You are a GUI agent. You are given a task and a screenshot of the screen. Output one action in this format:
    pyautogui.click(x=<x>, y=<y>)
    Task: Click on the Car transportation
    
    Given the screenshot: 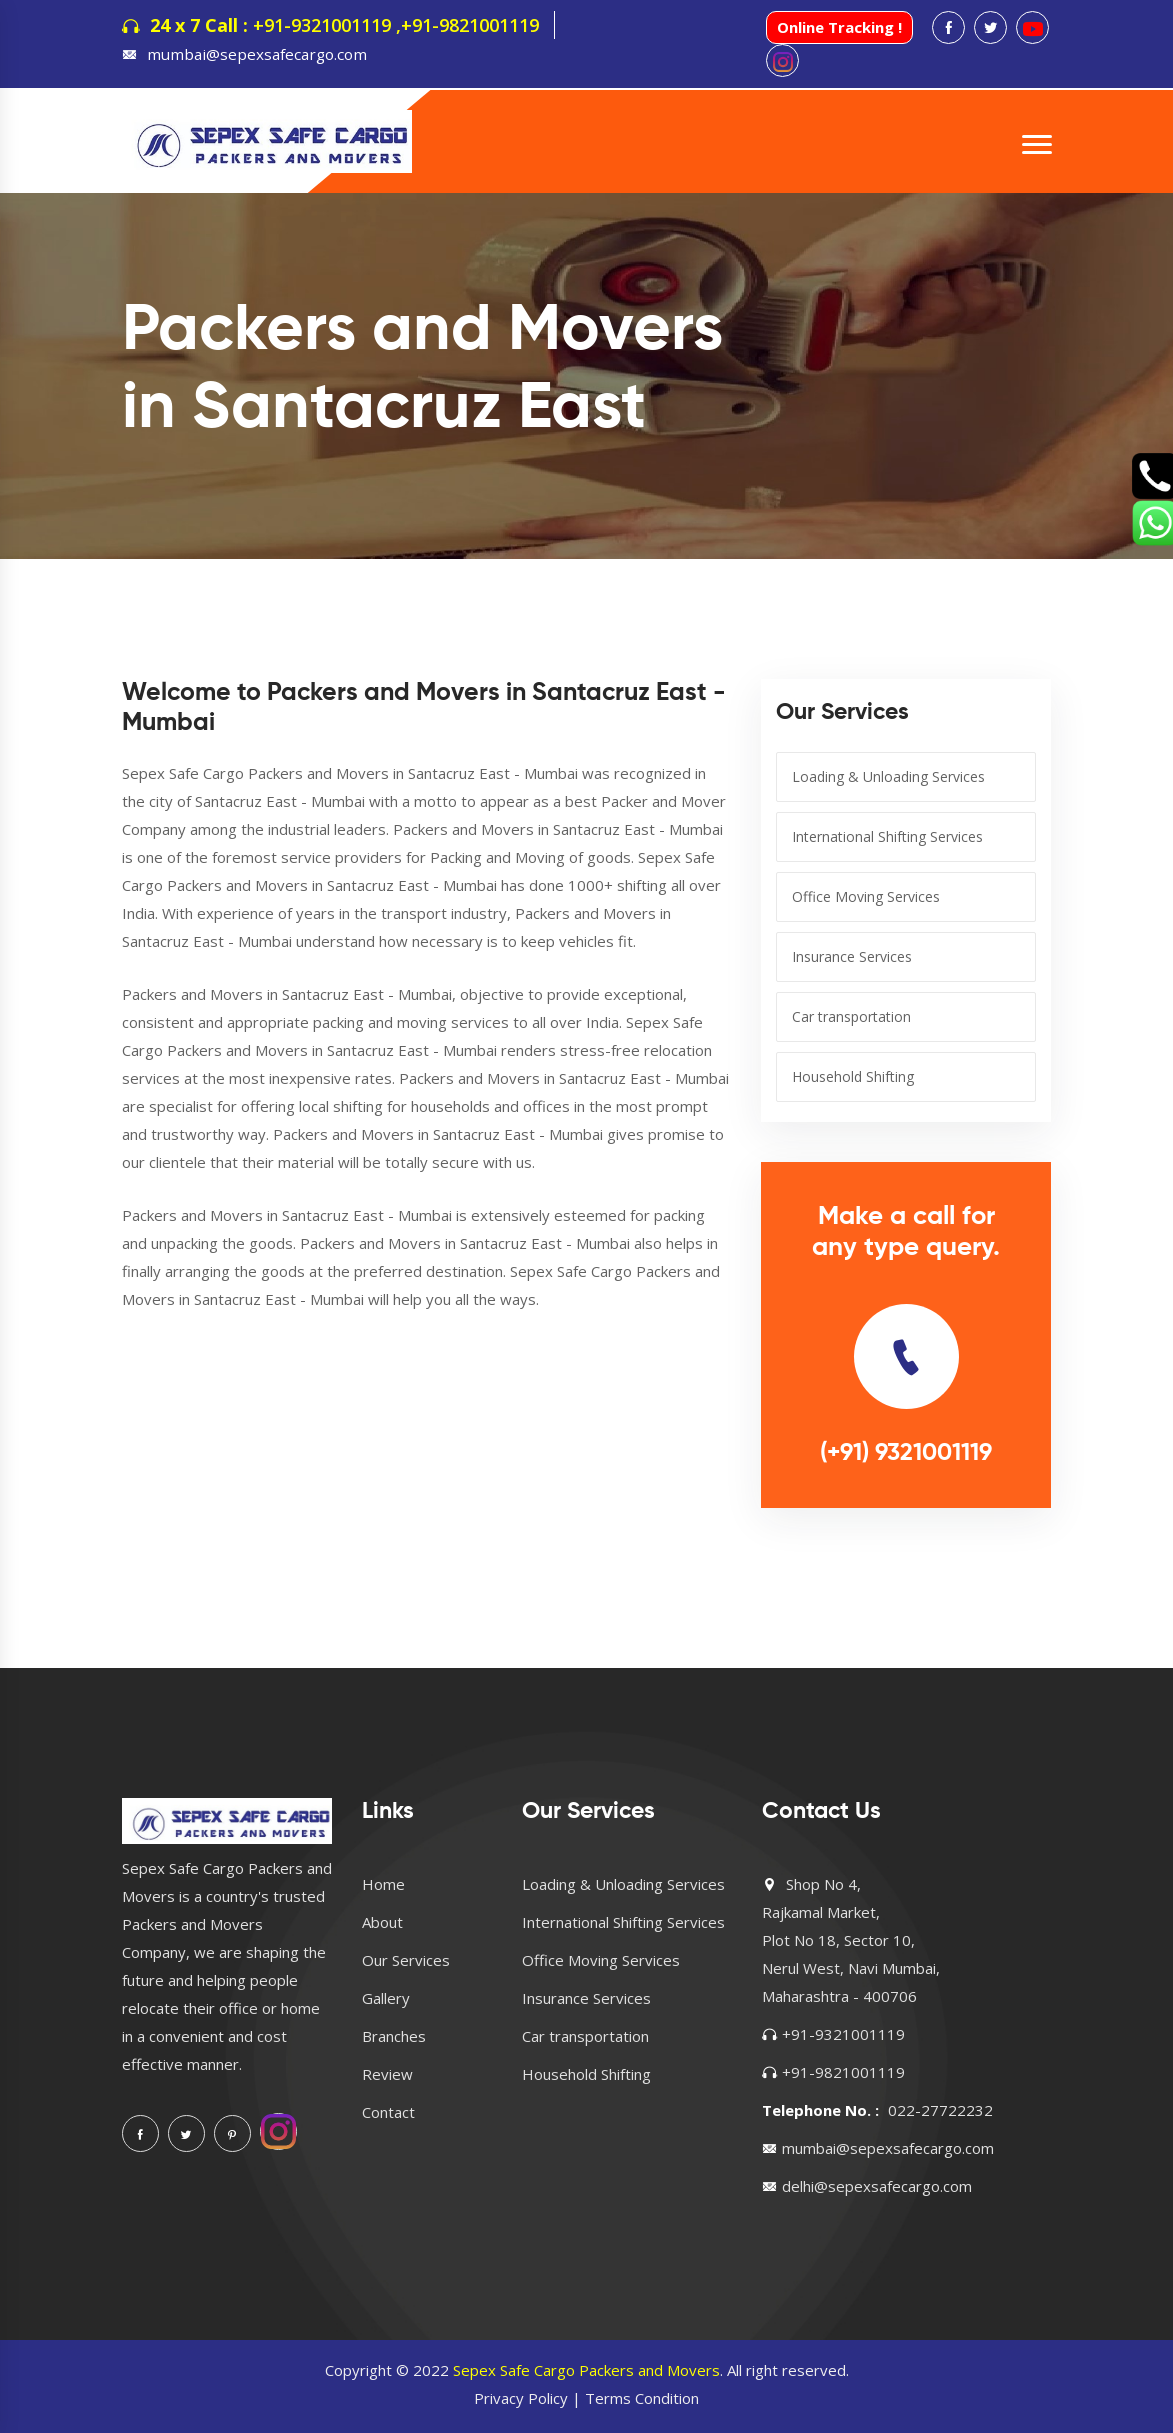 What is the action you would take?
    pyautogui.click(x=851, y=1016)
    